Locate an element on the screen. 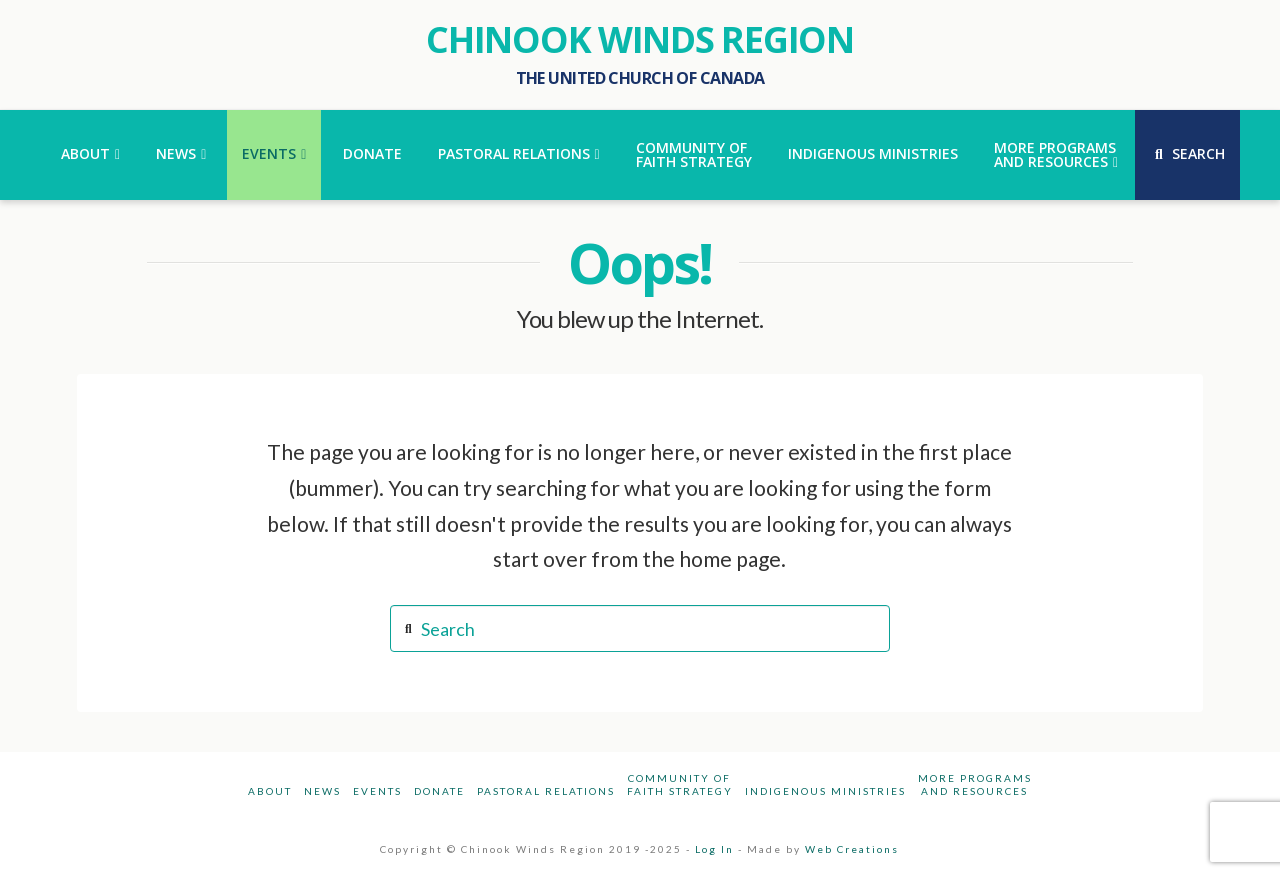 The height and width of the screenshot is (876, 1280). Events is located at coordinates (377, 791).